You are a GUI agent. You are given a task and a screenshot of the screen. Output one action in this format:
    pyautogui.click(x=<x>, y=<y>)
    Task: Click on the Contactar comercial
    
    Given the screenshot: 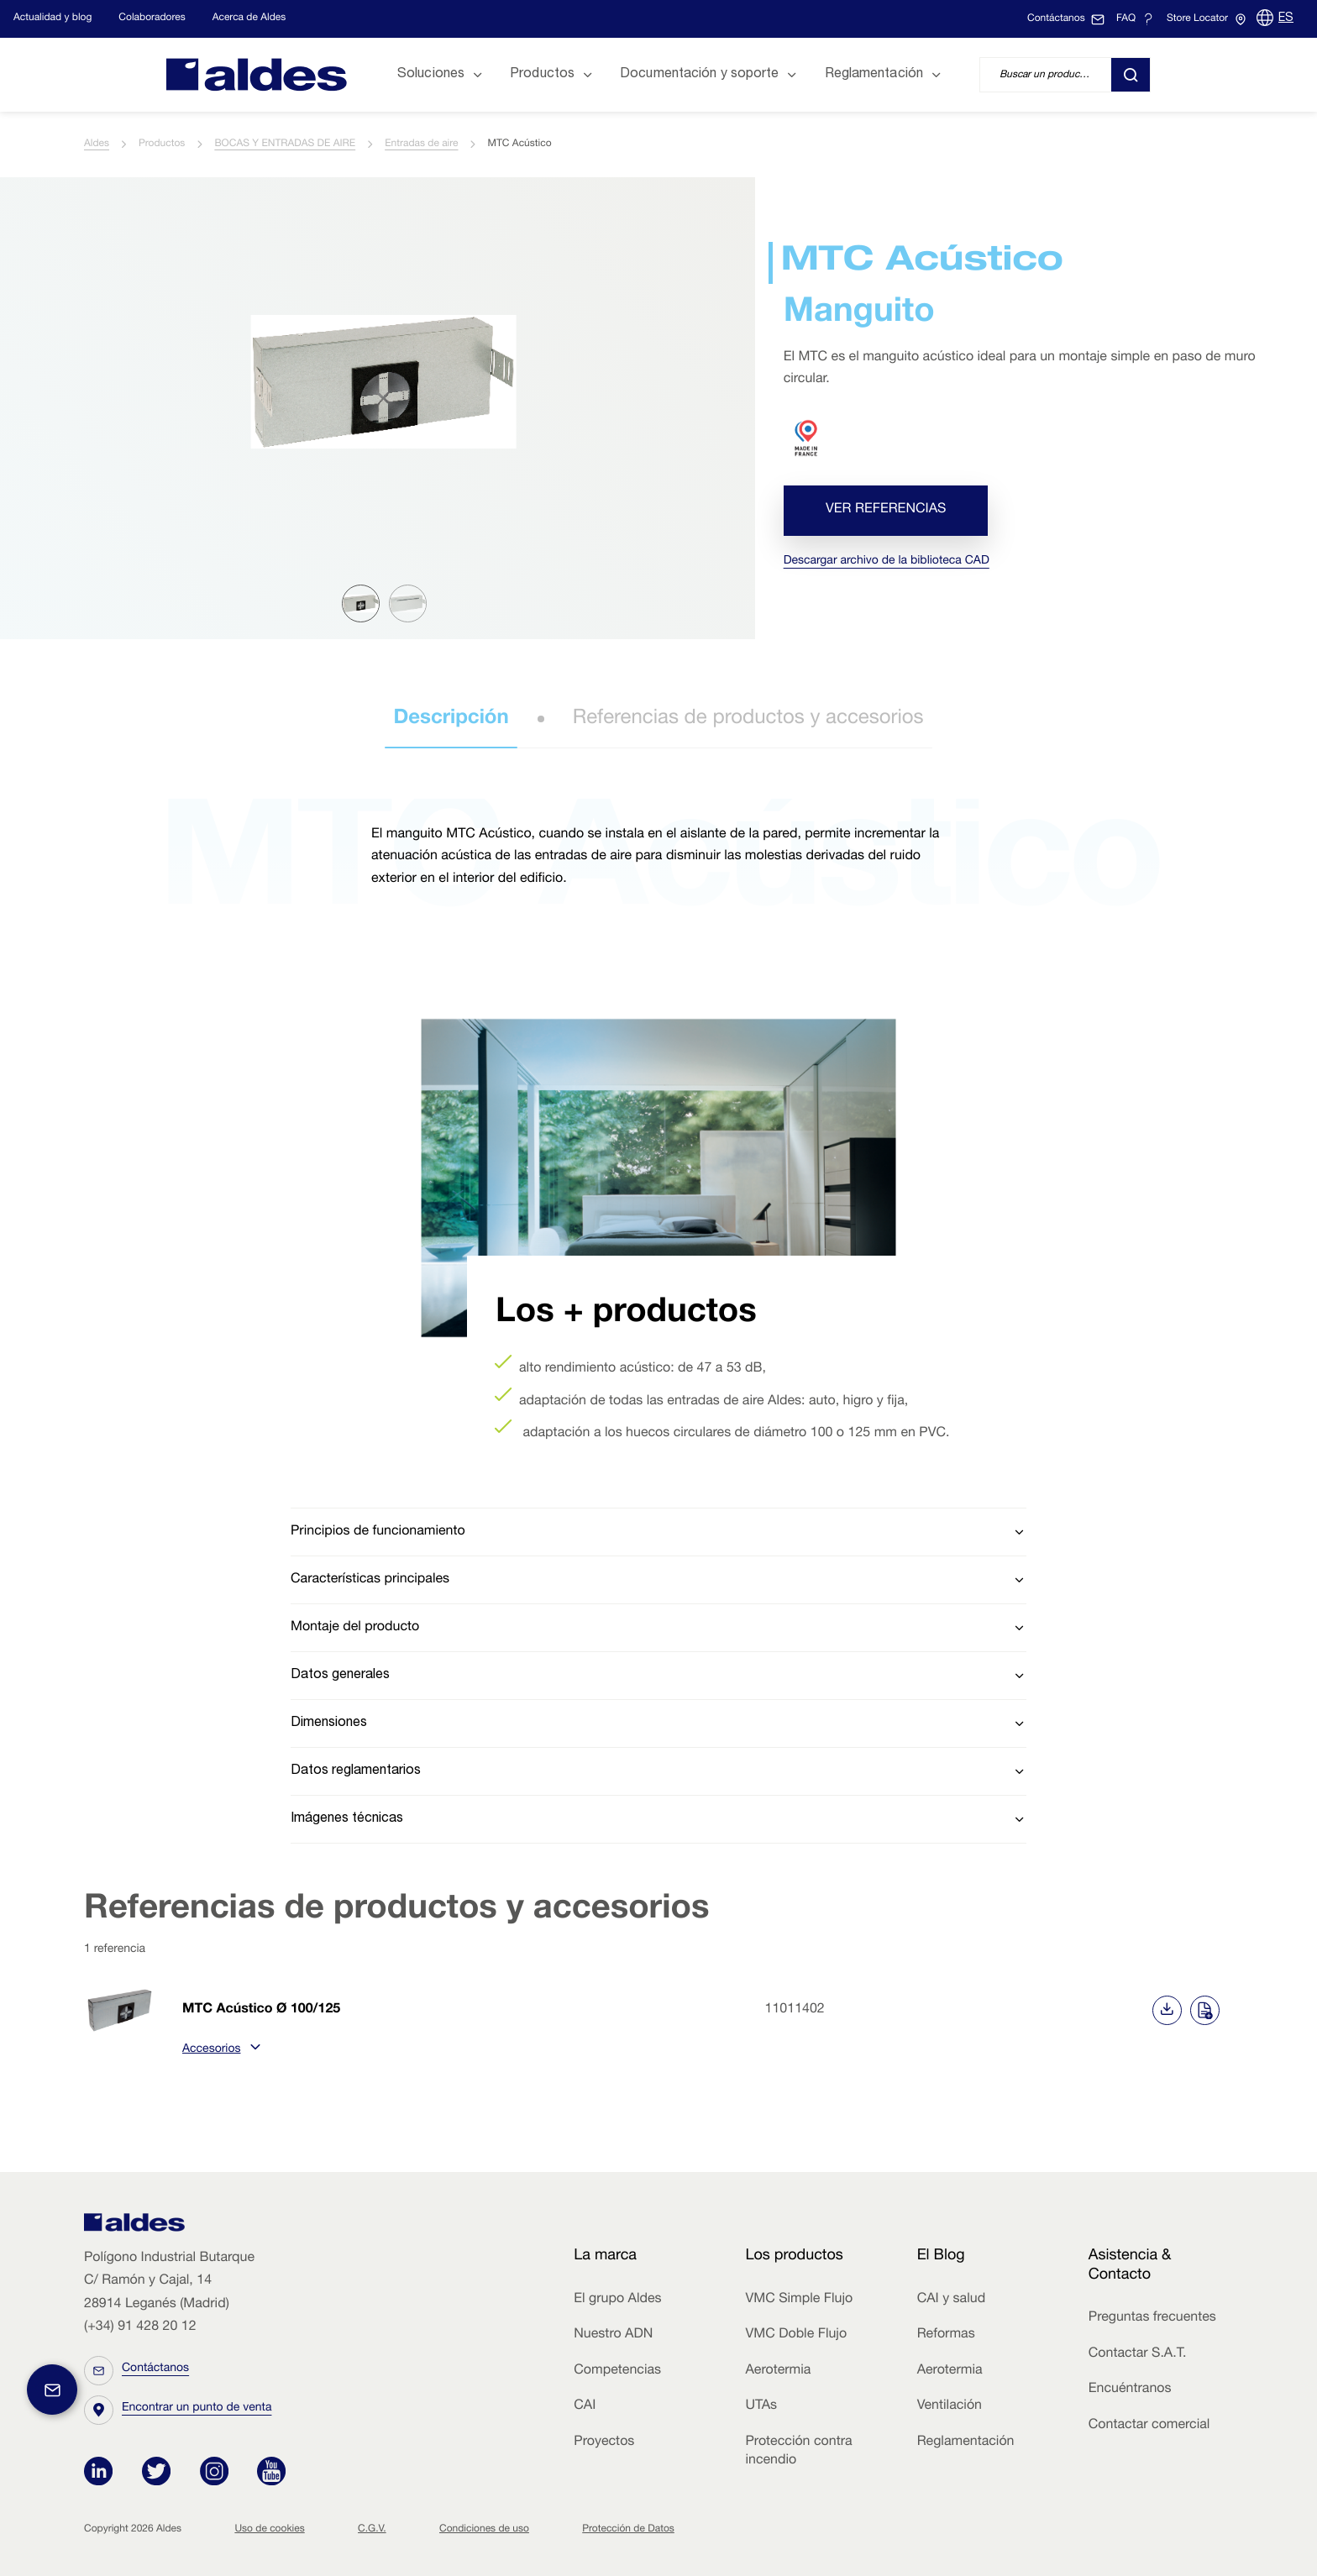 What is the action you would take?
    pyautogui.click(x=1149, y=2425)
    